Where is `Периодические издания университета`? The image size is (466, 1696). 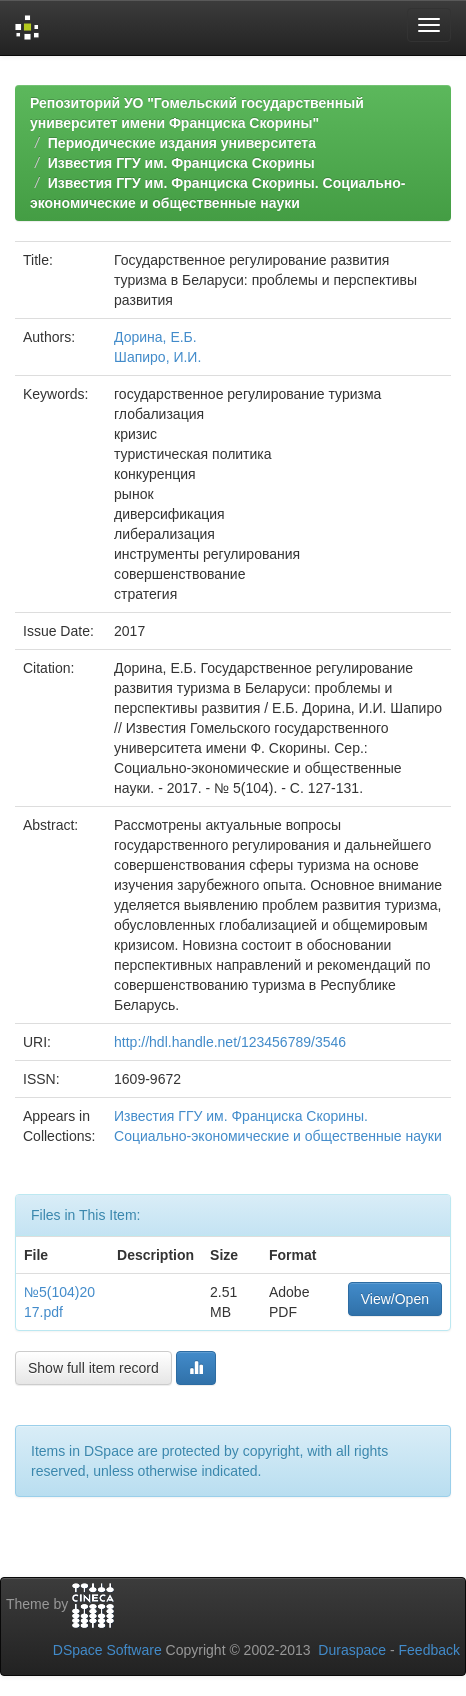 Периодические издания университета is located at coordinates (182, 143).